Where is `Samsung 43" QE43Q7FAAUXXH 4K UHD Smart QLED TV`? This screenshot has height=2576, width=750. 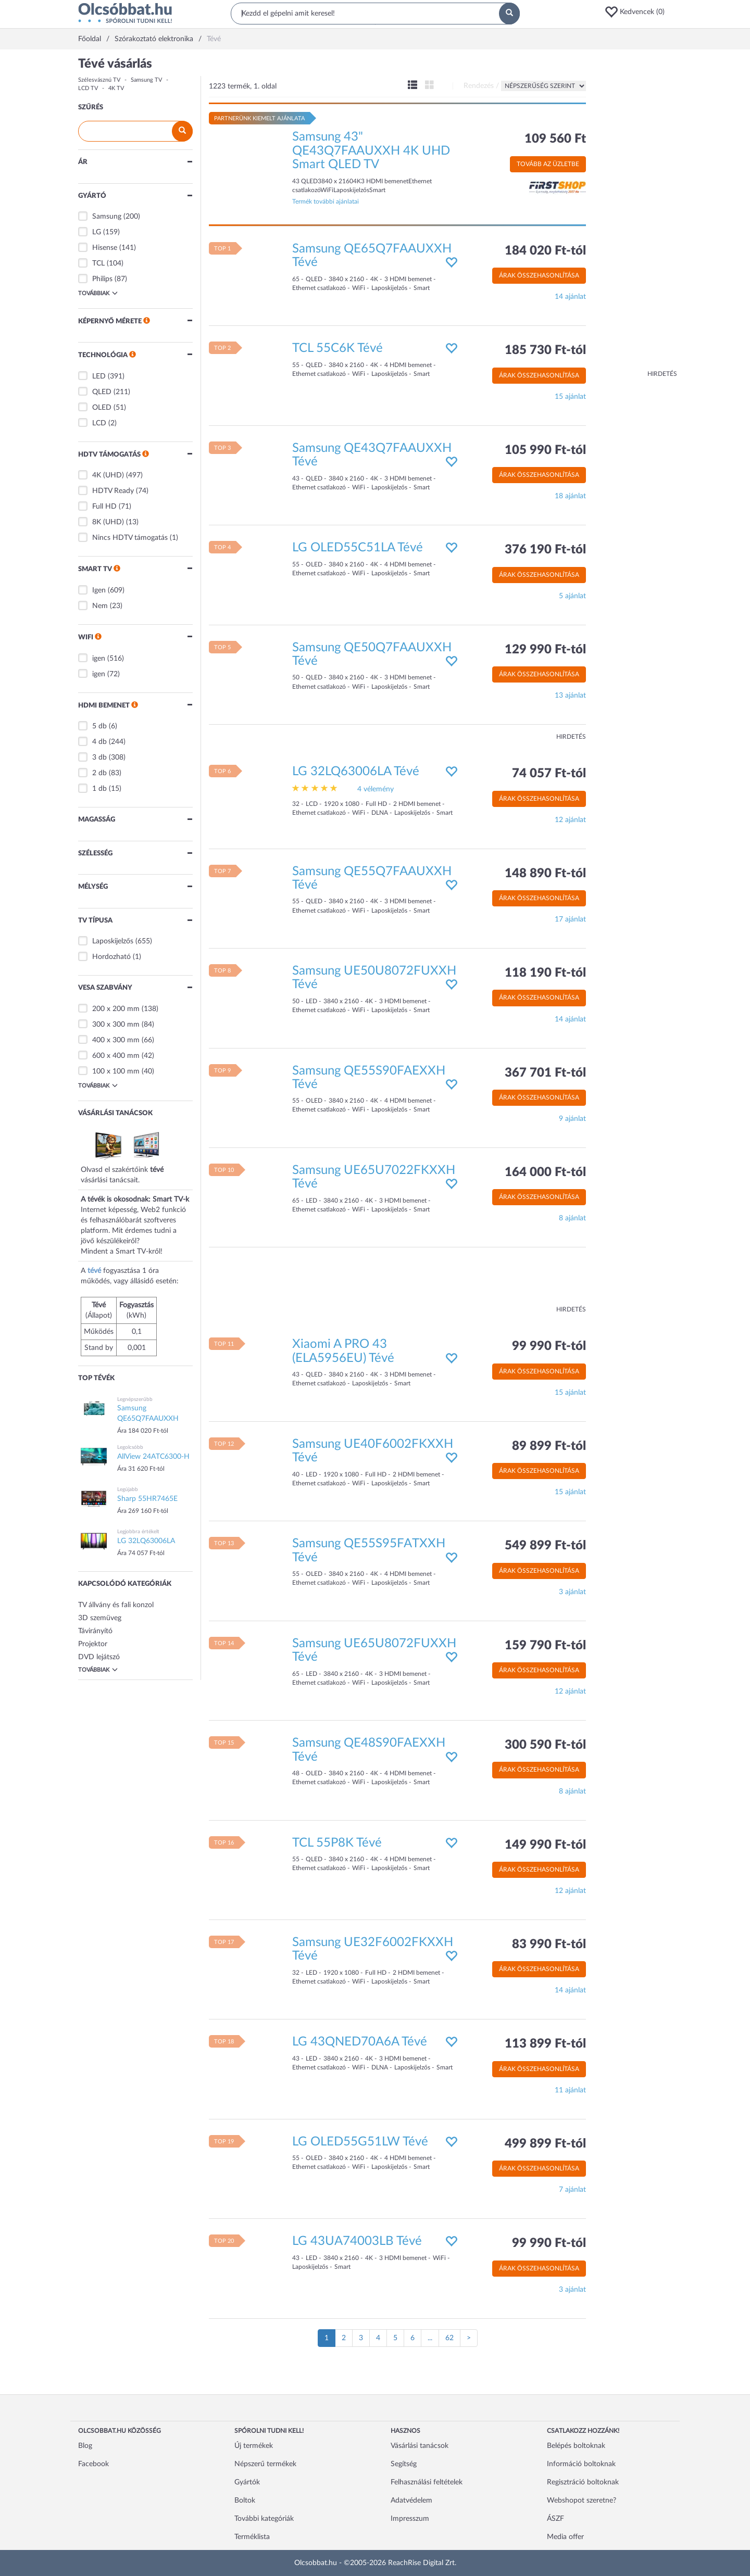
Samsung 43" QE43Q7FAAUXXH 4K UHD Smart QLED TV is located at coordinates (371, 151).